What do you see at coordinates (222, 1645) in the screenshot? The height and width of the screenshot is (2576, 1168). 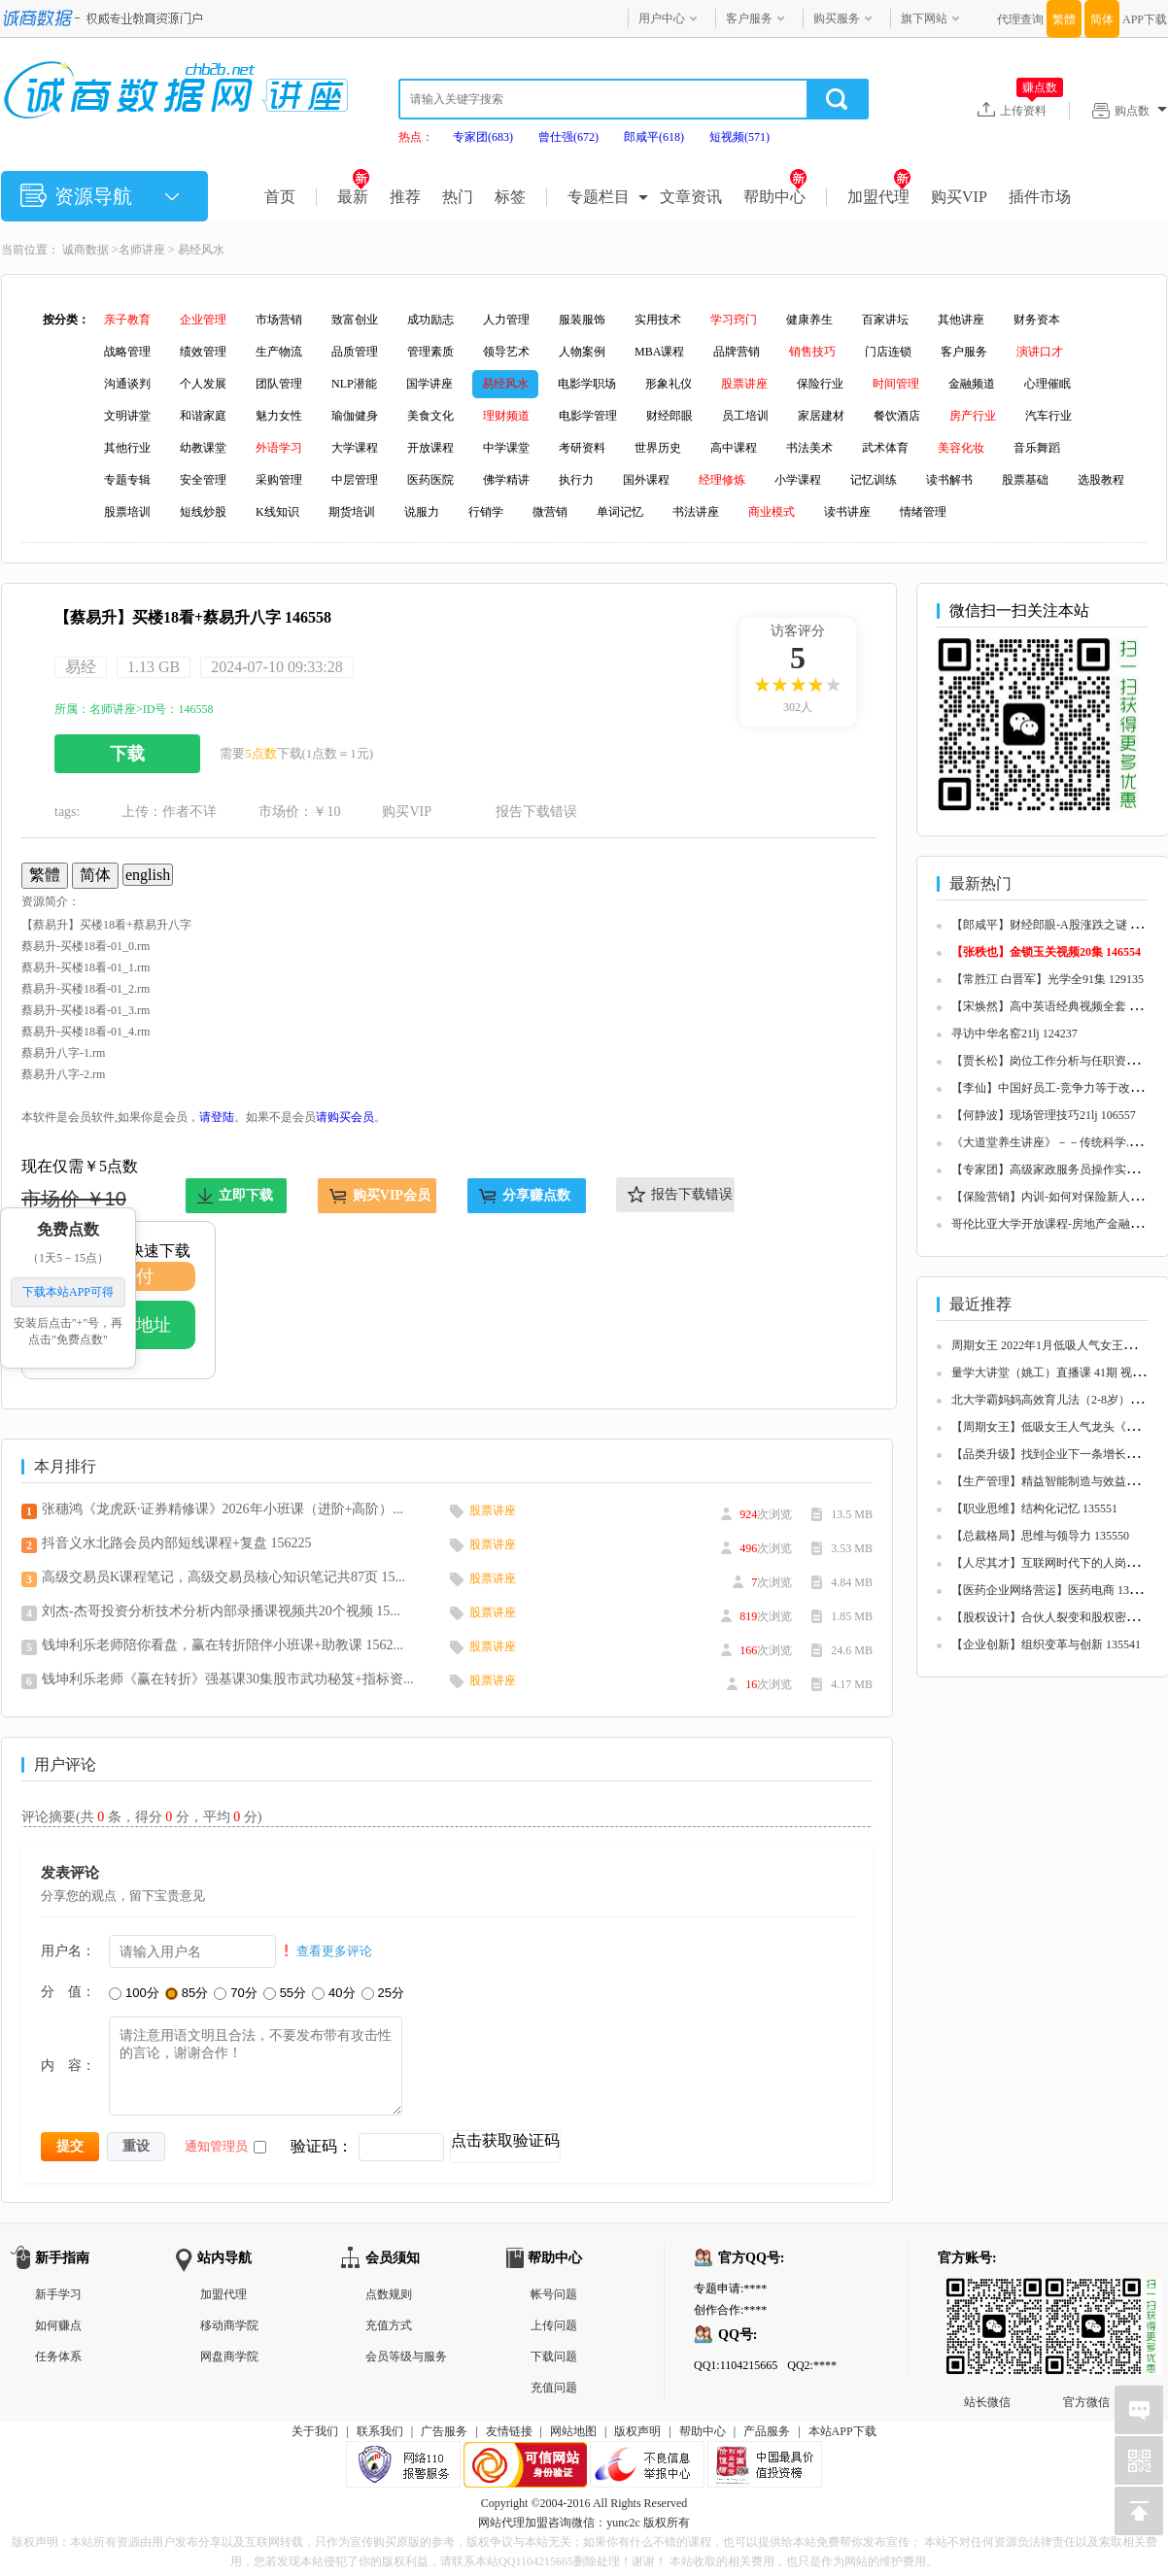 I see `钱坤利乐老师陪你看盘，赢在转折陪伴小班课+助教课 1562...` at bounding box center [222, 1645].